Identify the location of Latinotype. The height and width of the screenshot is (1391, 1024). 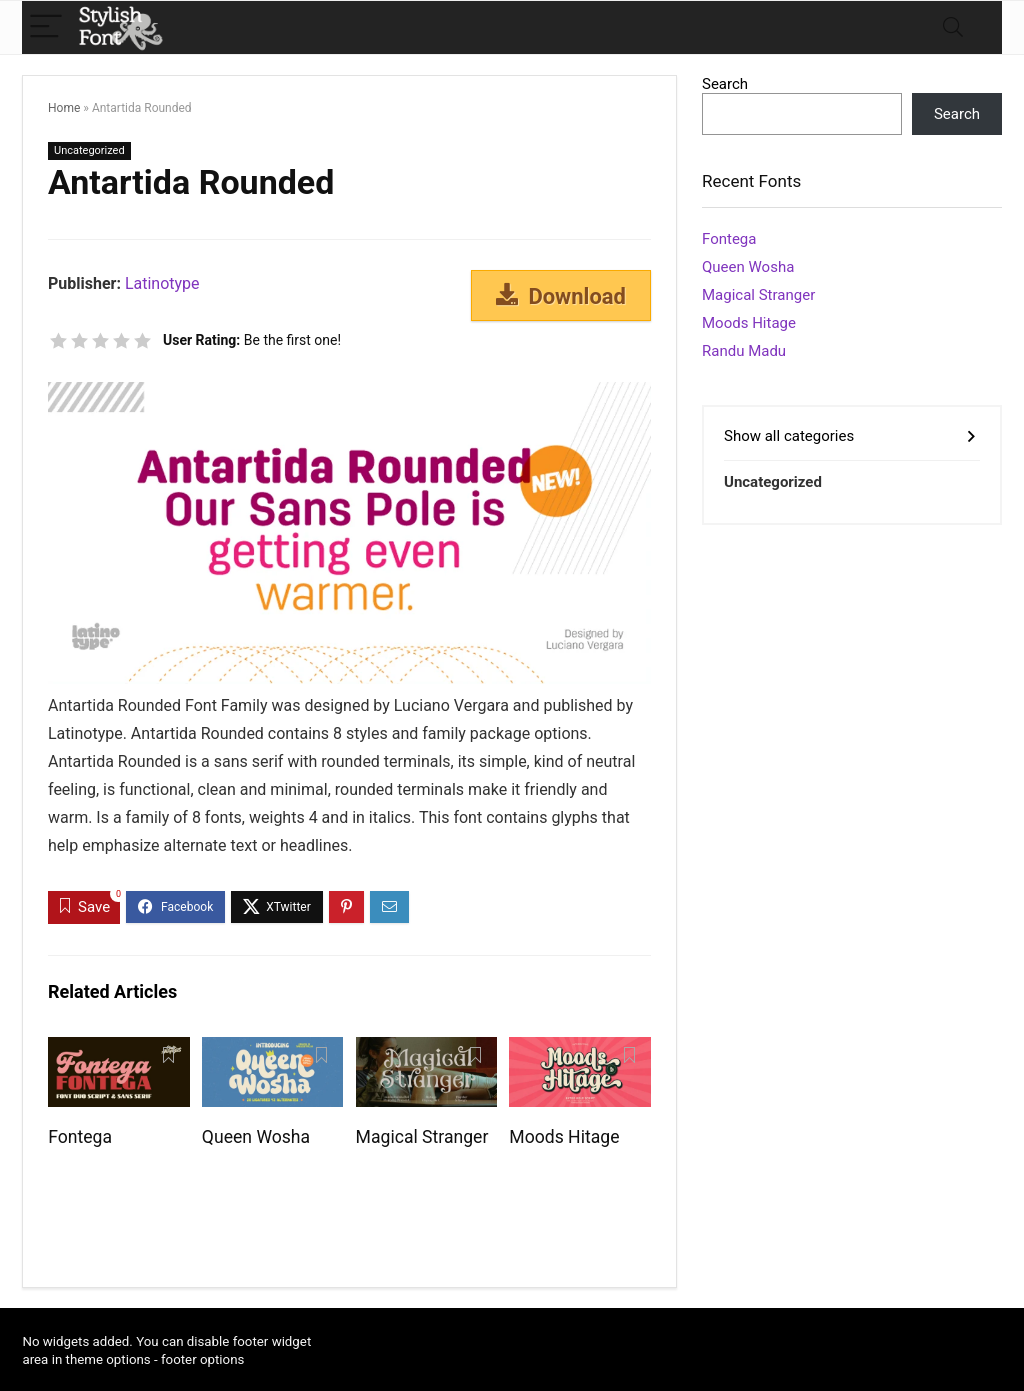
(162, 283).